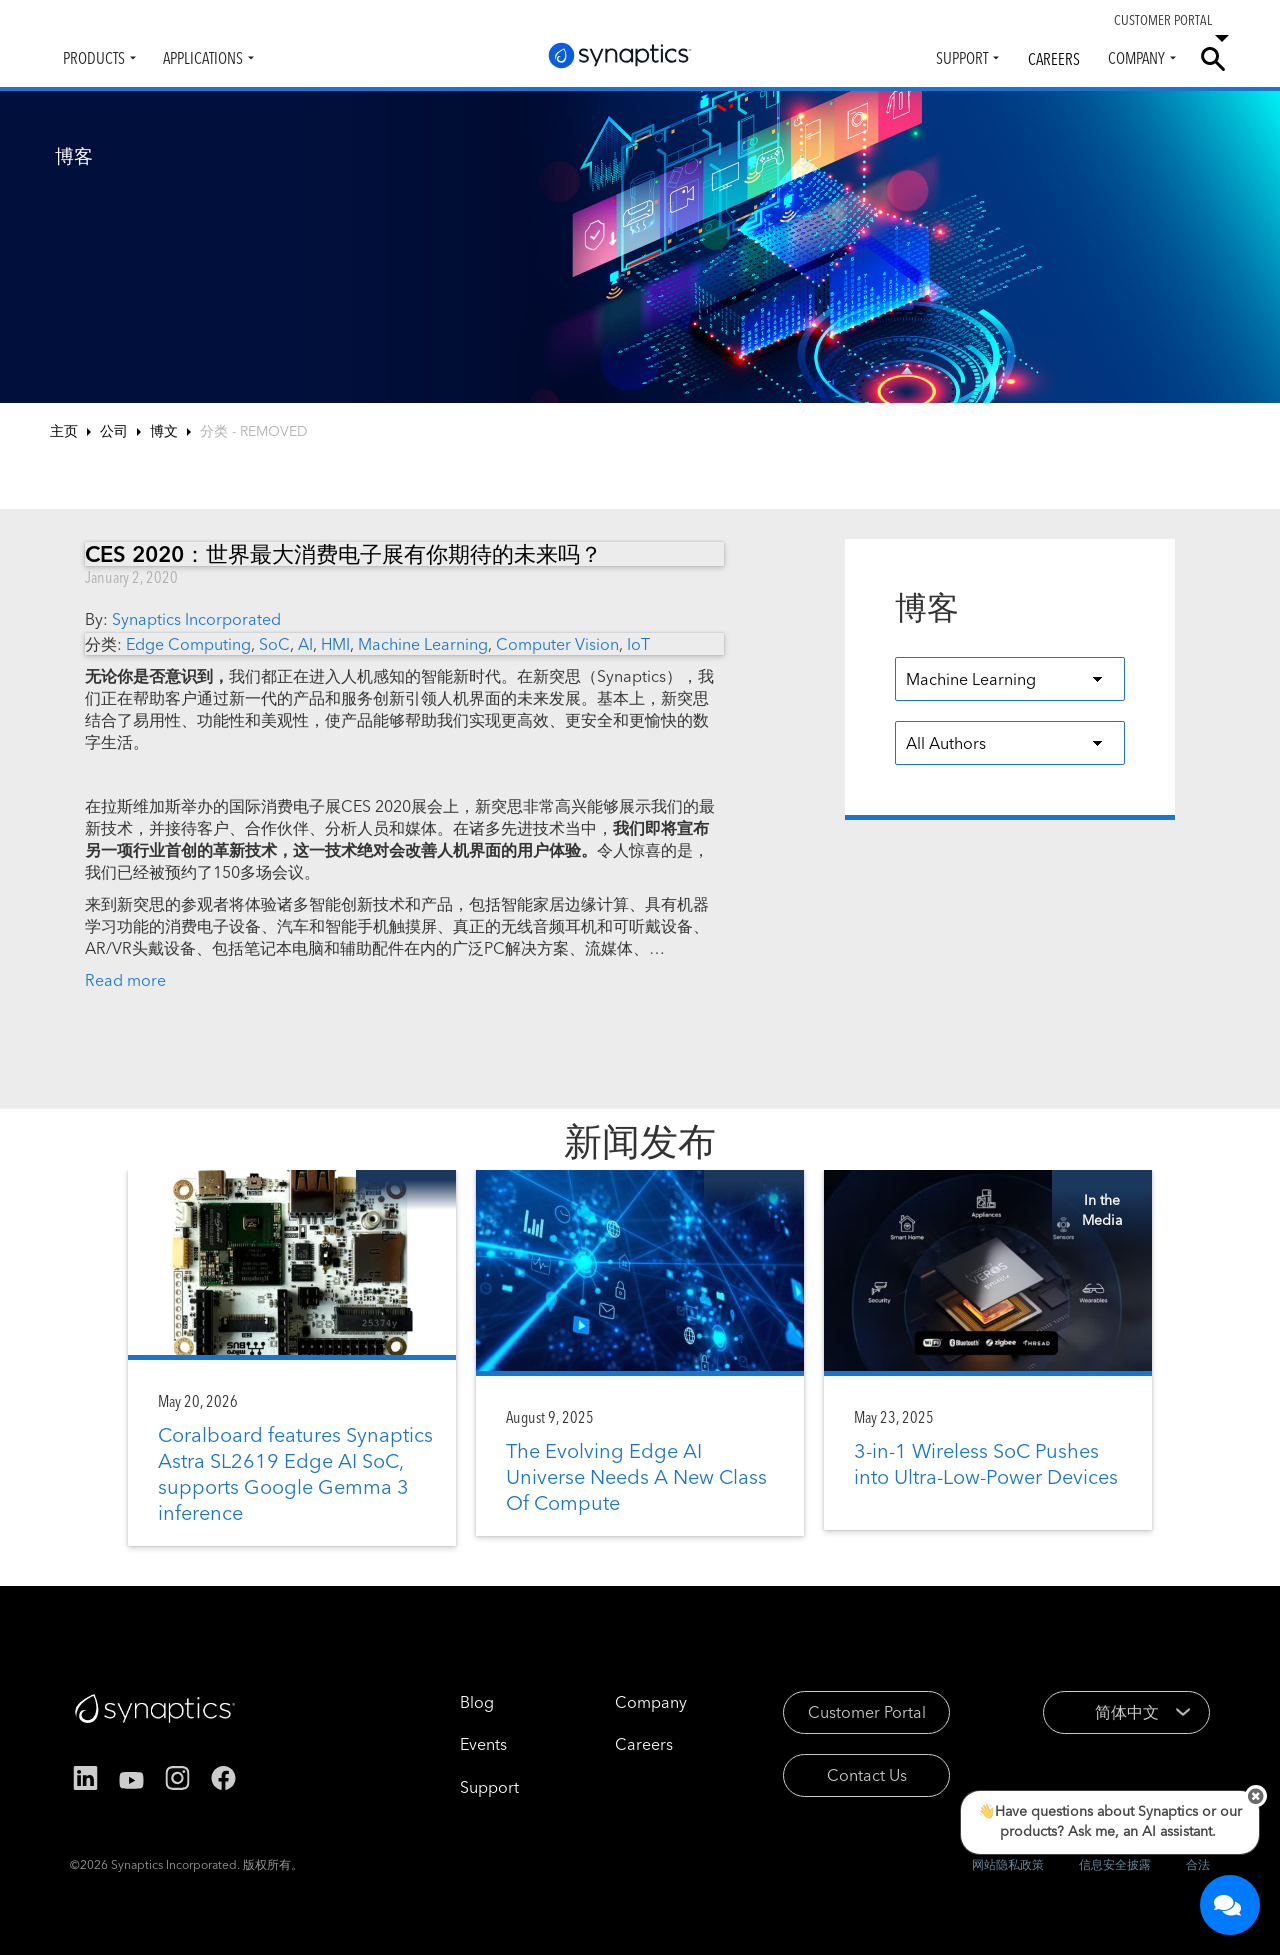 The height and width of the screenshot is (1955, 1280). I want to click on Computer Vision, so click(557, 644).